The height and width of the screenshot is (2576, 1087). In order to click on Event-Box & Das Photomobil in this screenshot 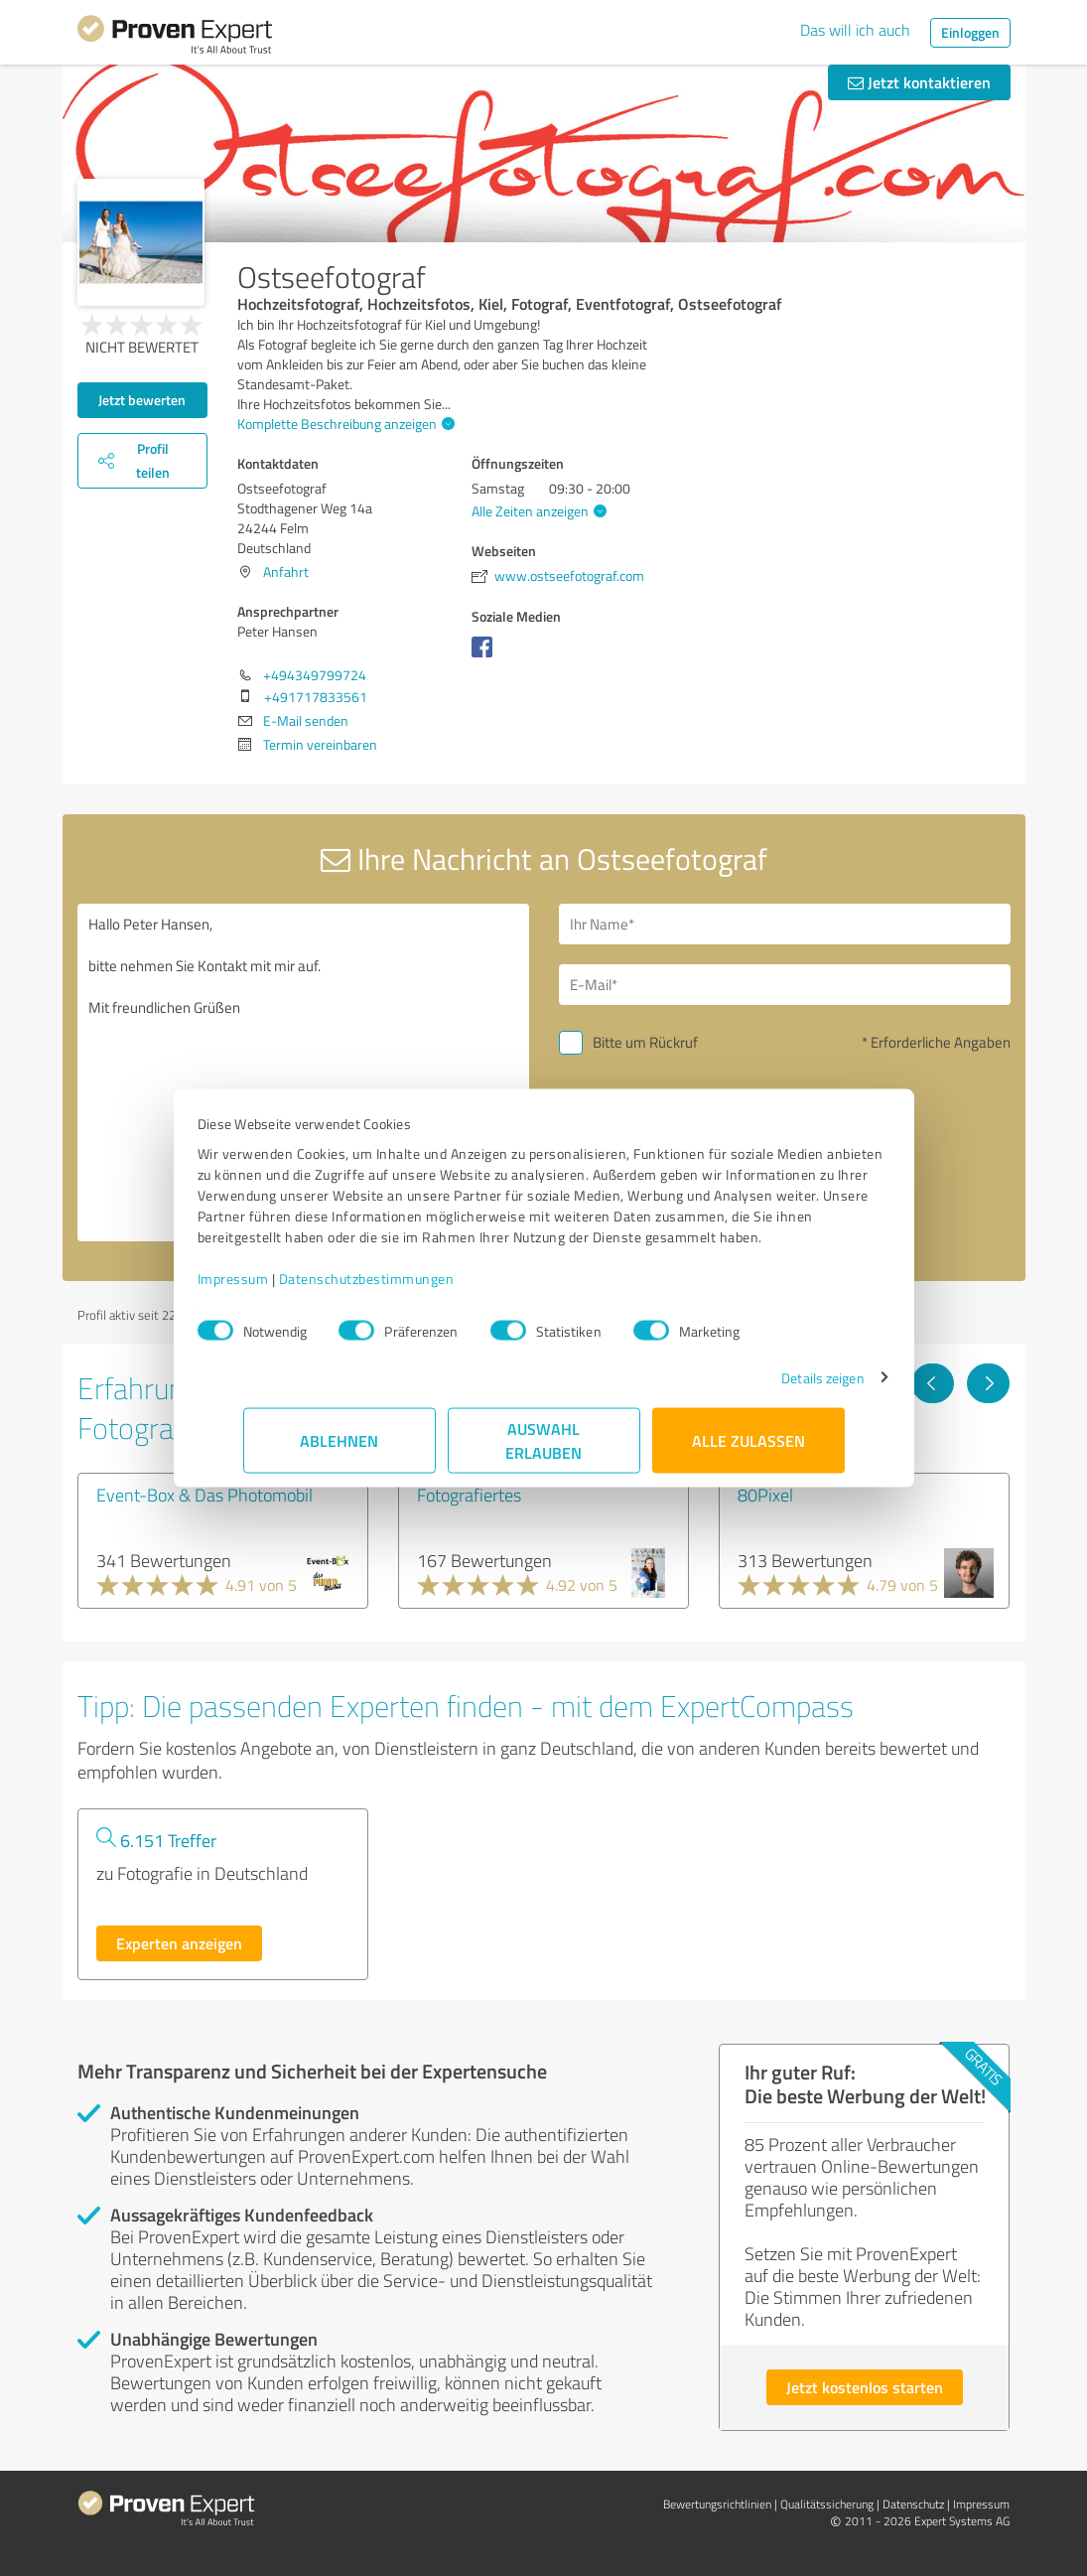, I will do `click(204, 1494)`.